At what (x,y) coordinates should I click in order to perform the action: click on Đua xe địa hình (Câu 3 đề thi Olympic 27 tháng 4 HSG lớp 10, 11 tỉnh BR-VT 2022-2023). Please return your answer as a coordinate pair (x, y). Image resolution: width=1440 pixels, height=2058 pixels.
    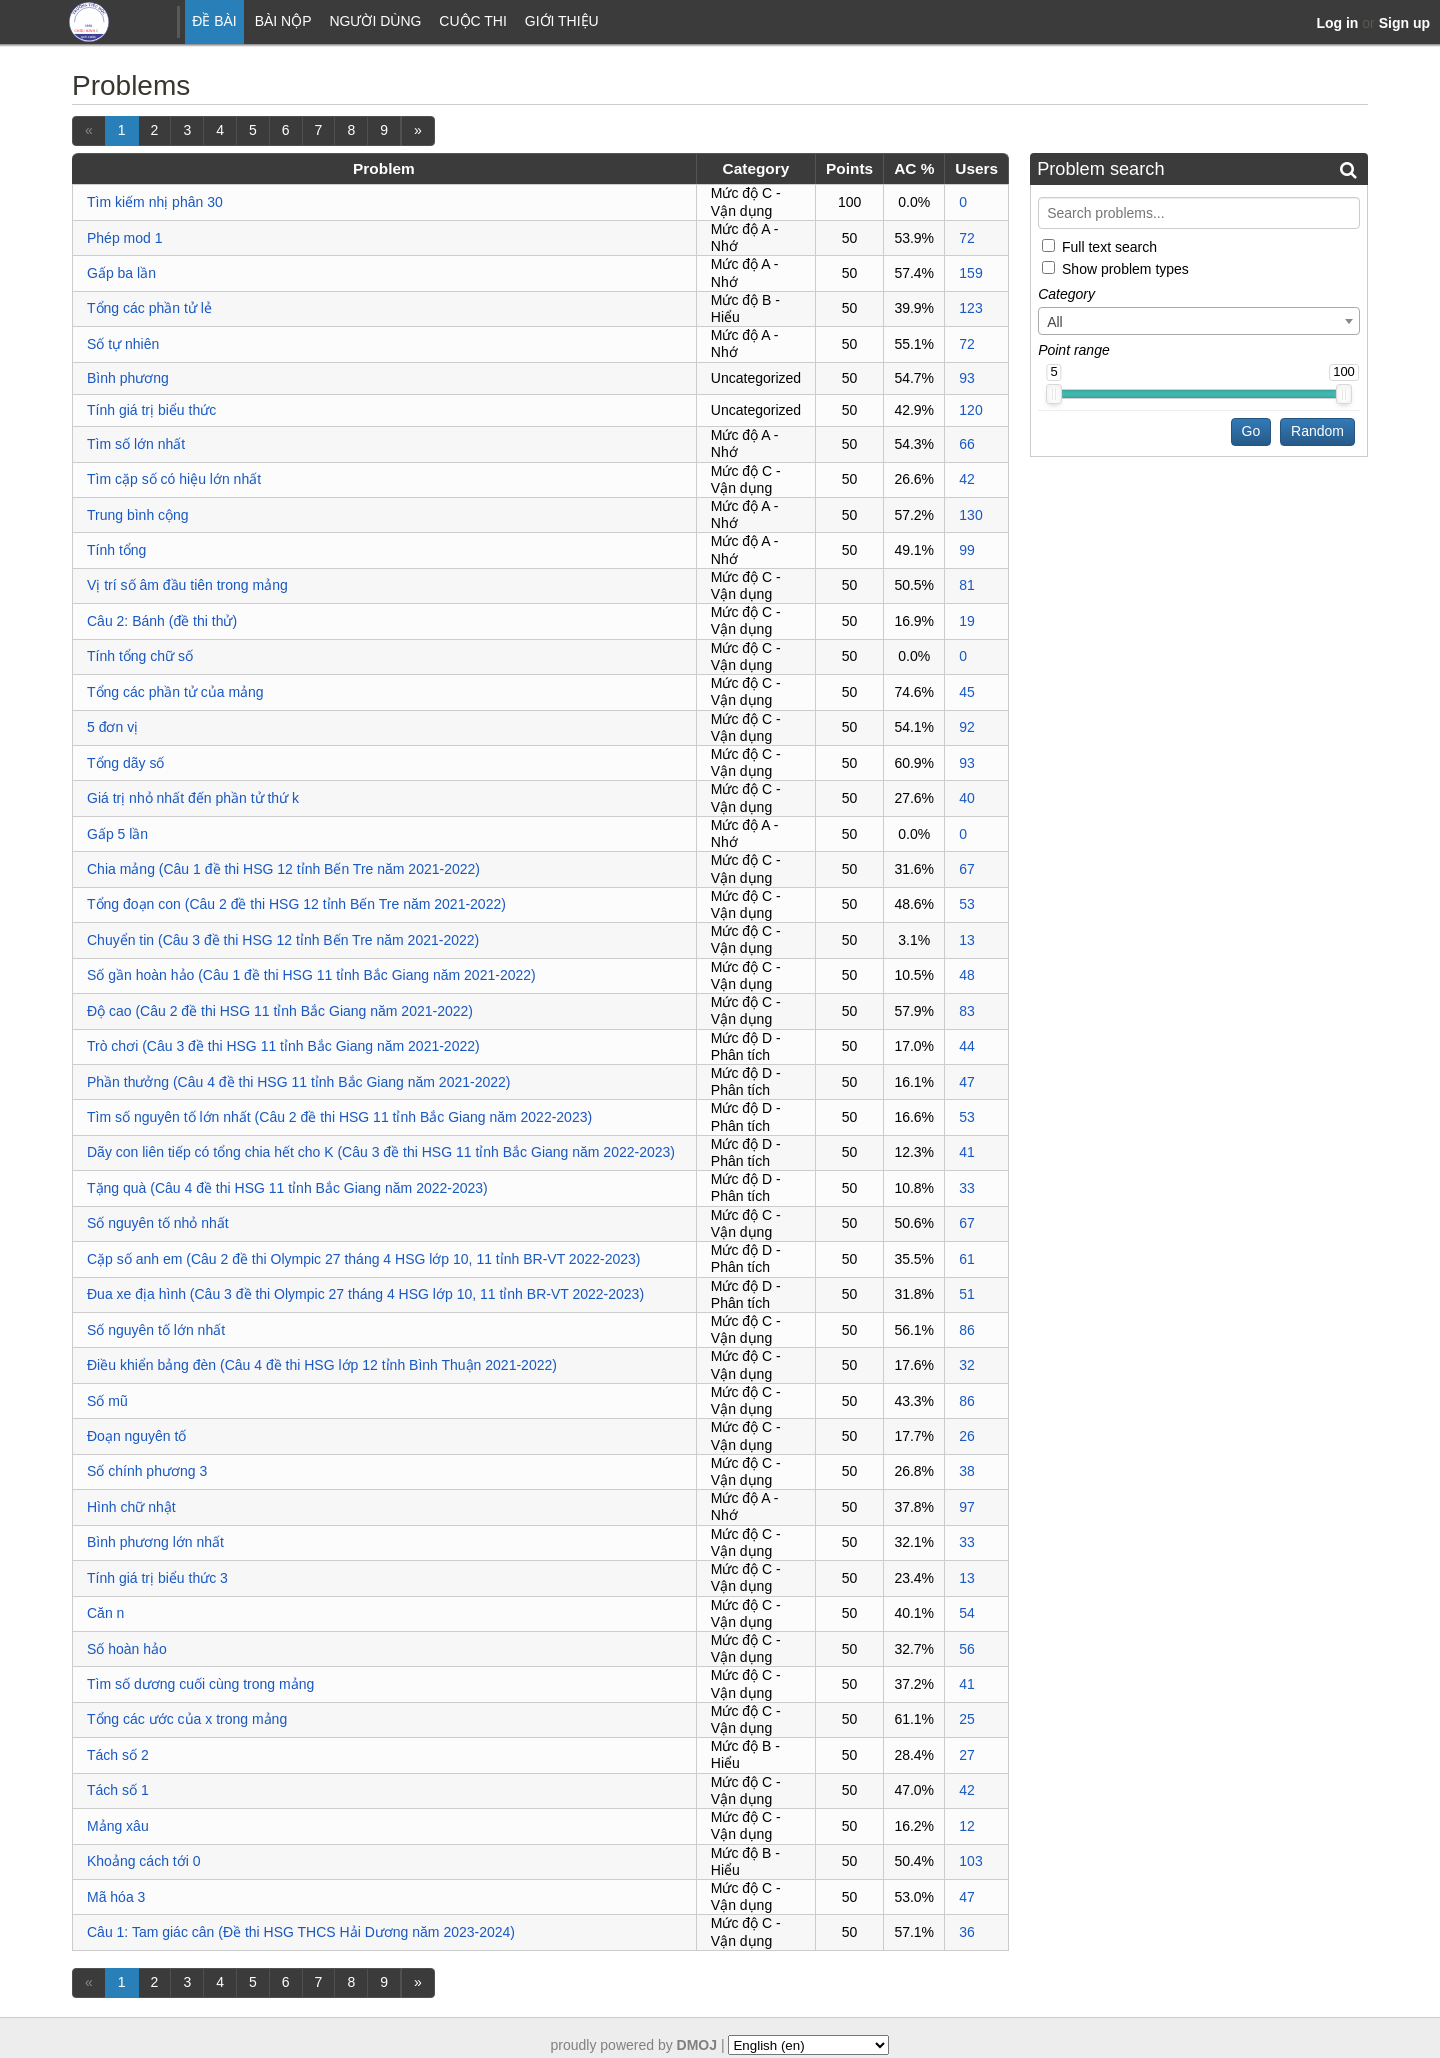
    Looking at the image, I should click on (365, 1294).